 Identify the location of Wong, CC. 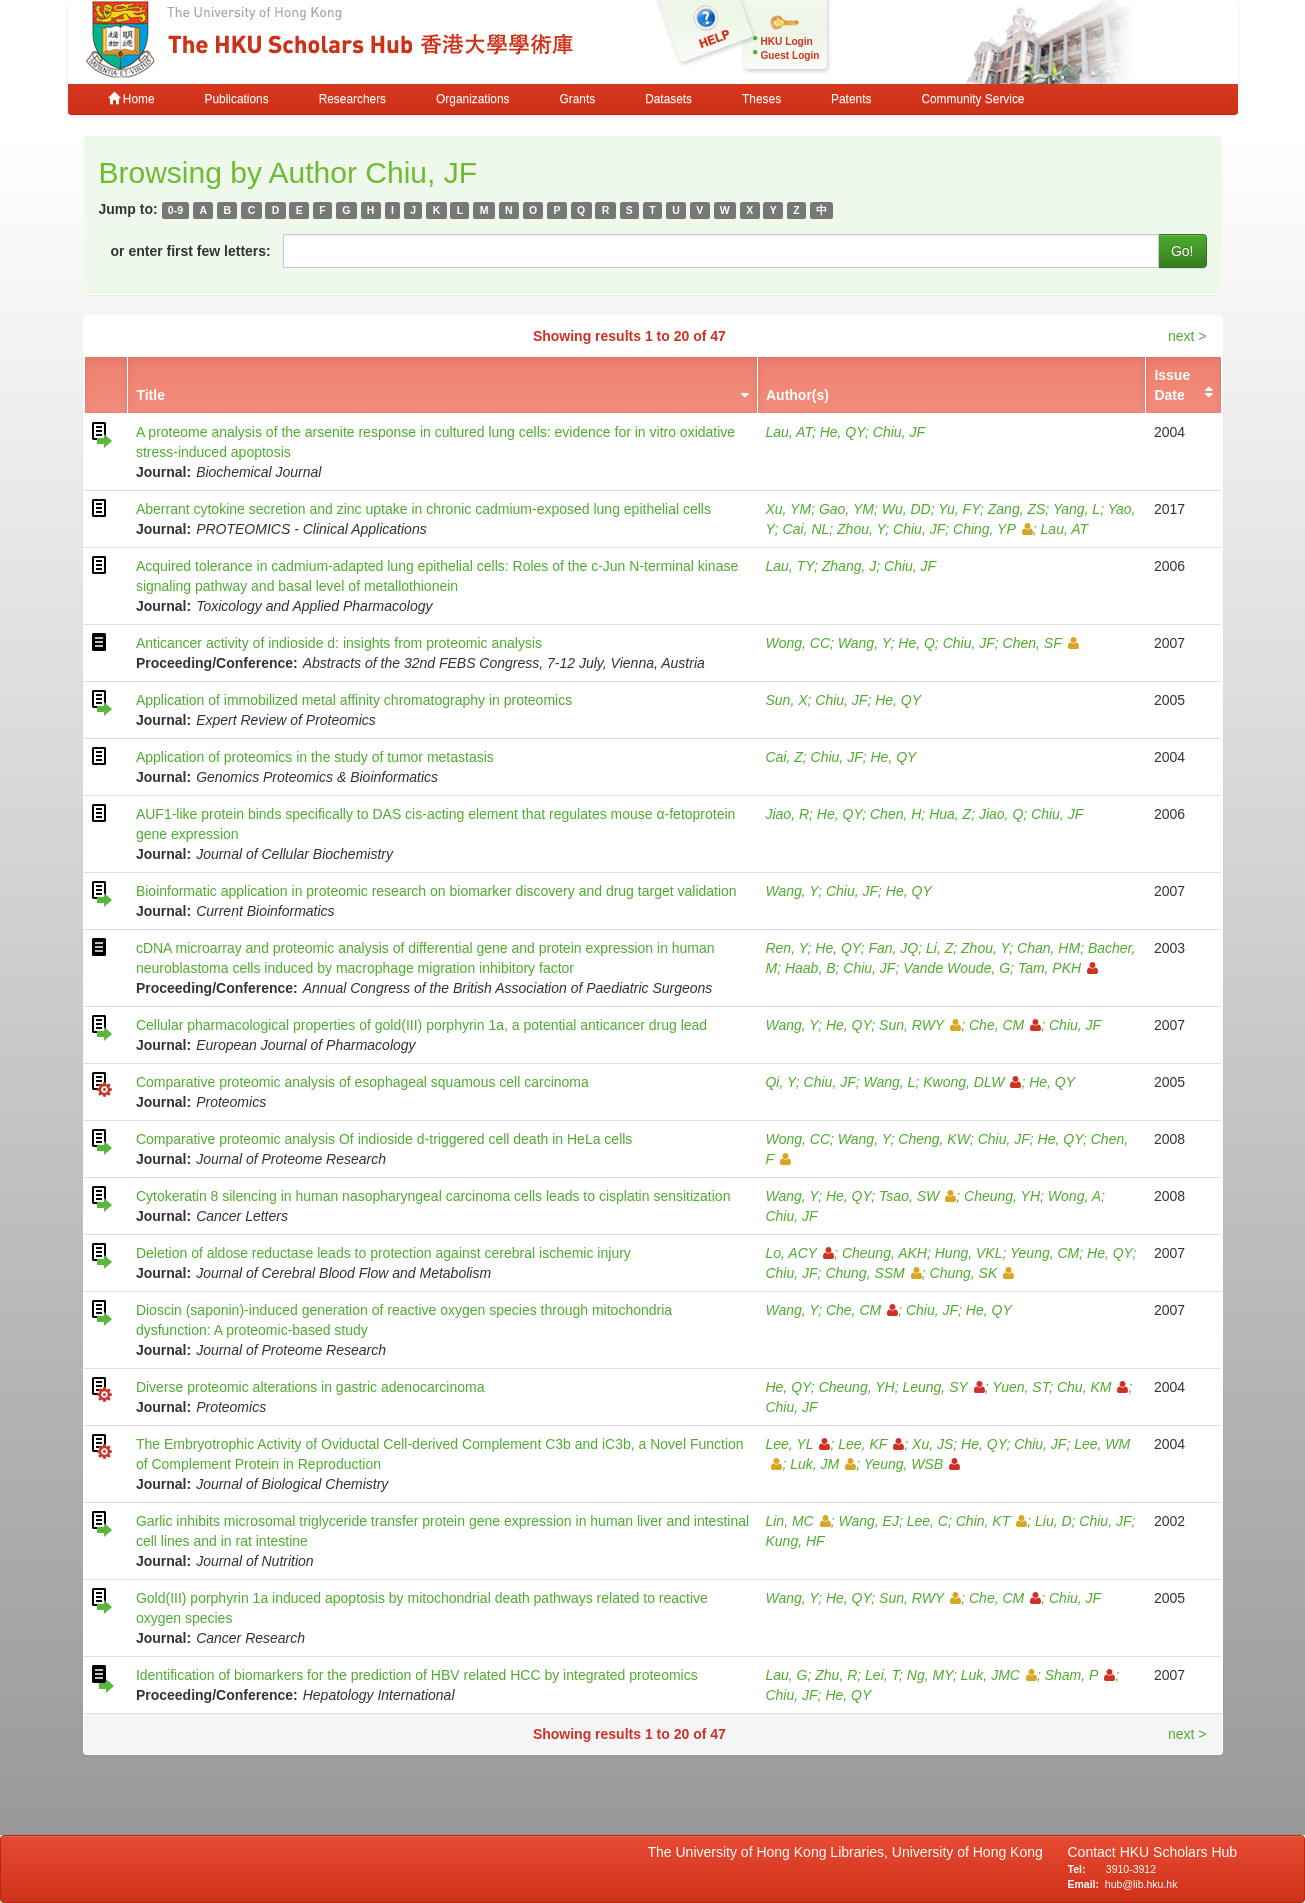
(797, 643).